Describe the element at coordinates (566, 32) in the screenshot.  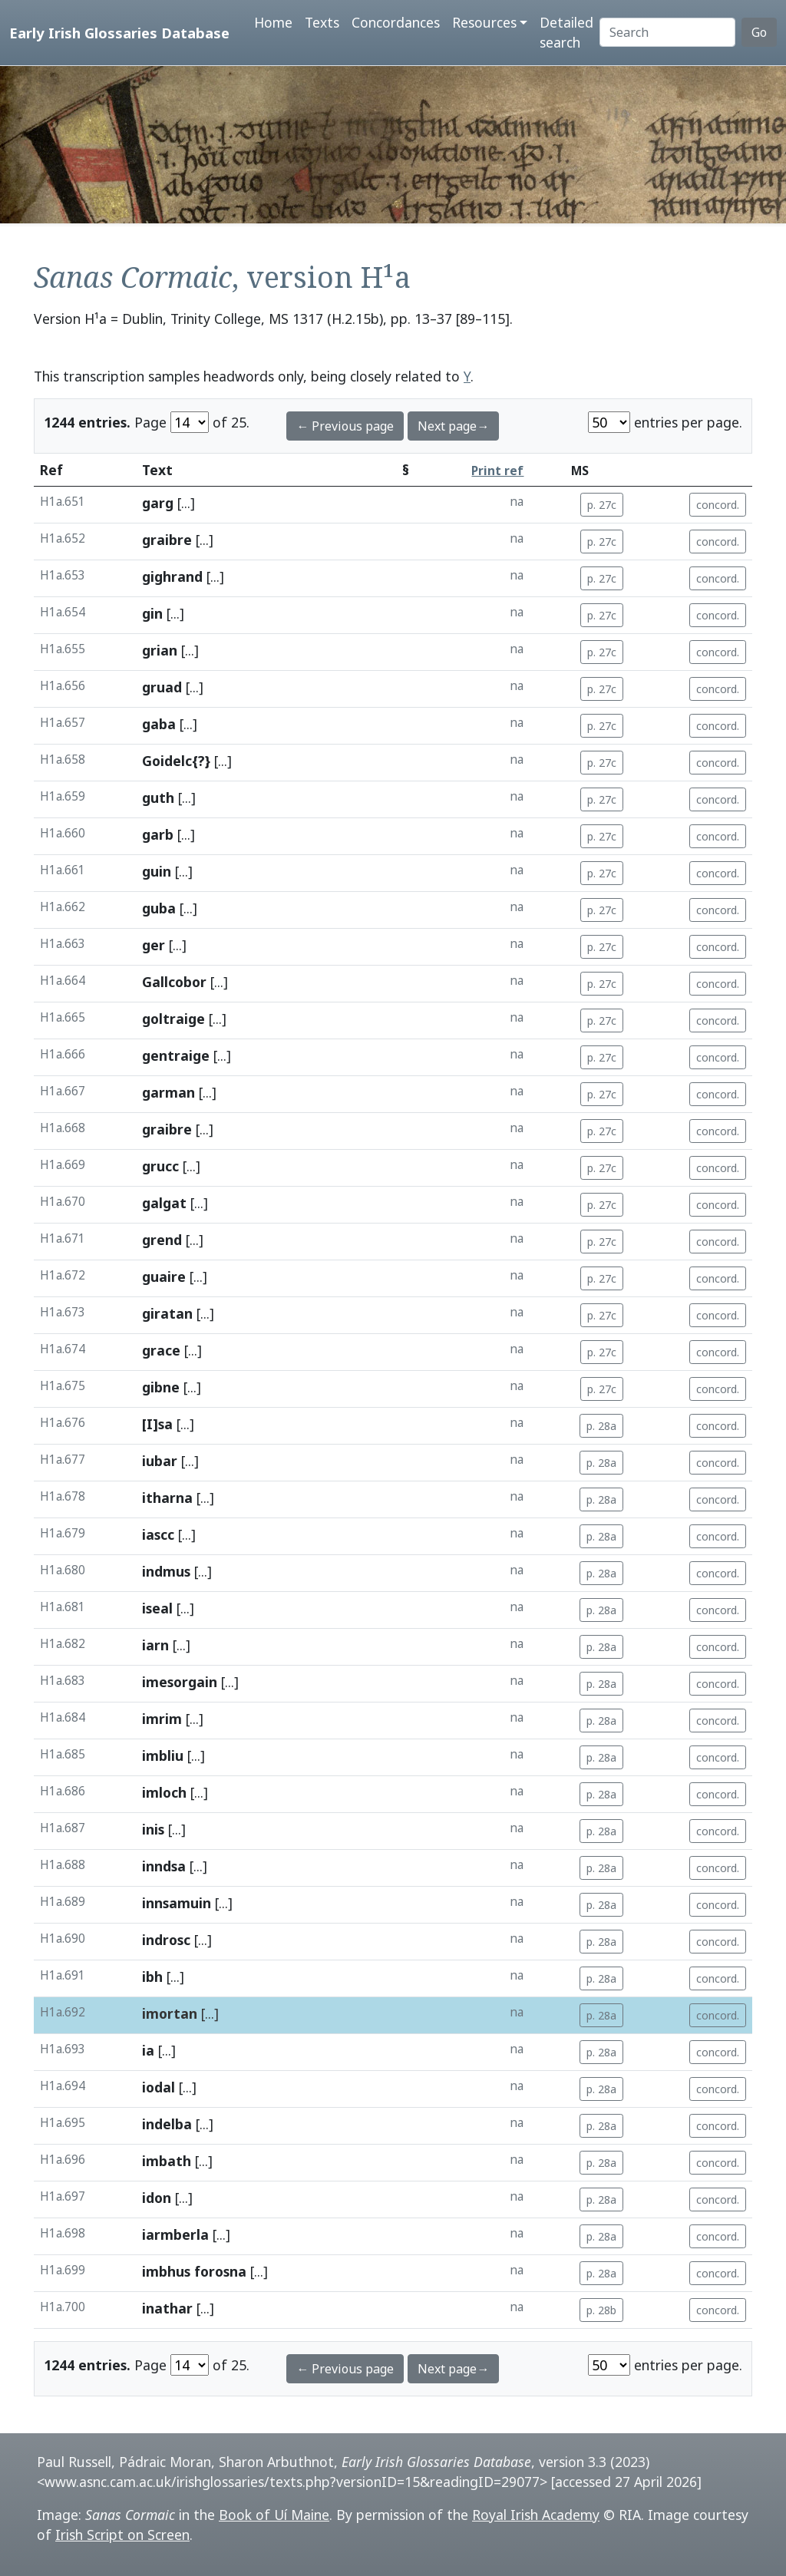
I see `Detailed search` at that location.